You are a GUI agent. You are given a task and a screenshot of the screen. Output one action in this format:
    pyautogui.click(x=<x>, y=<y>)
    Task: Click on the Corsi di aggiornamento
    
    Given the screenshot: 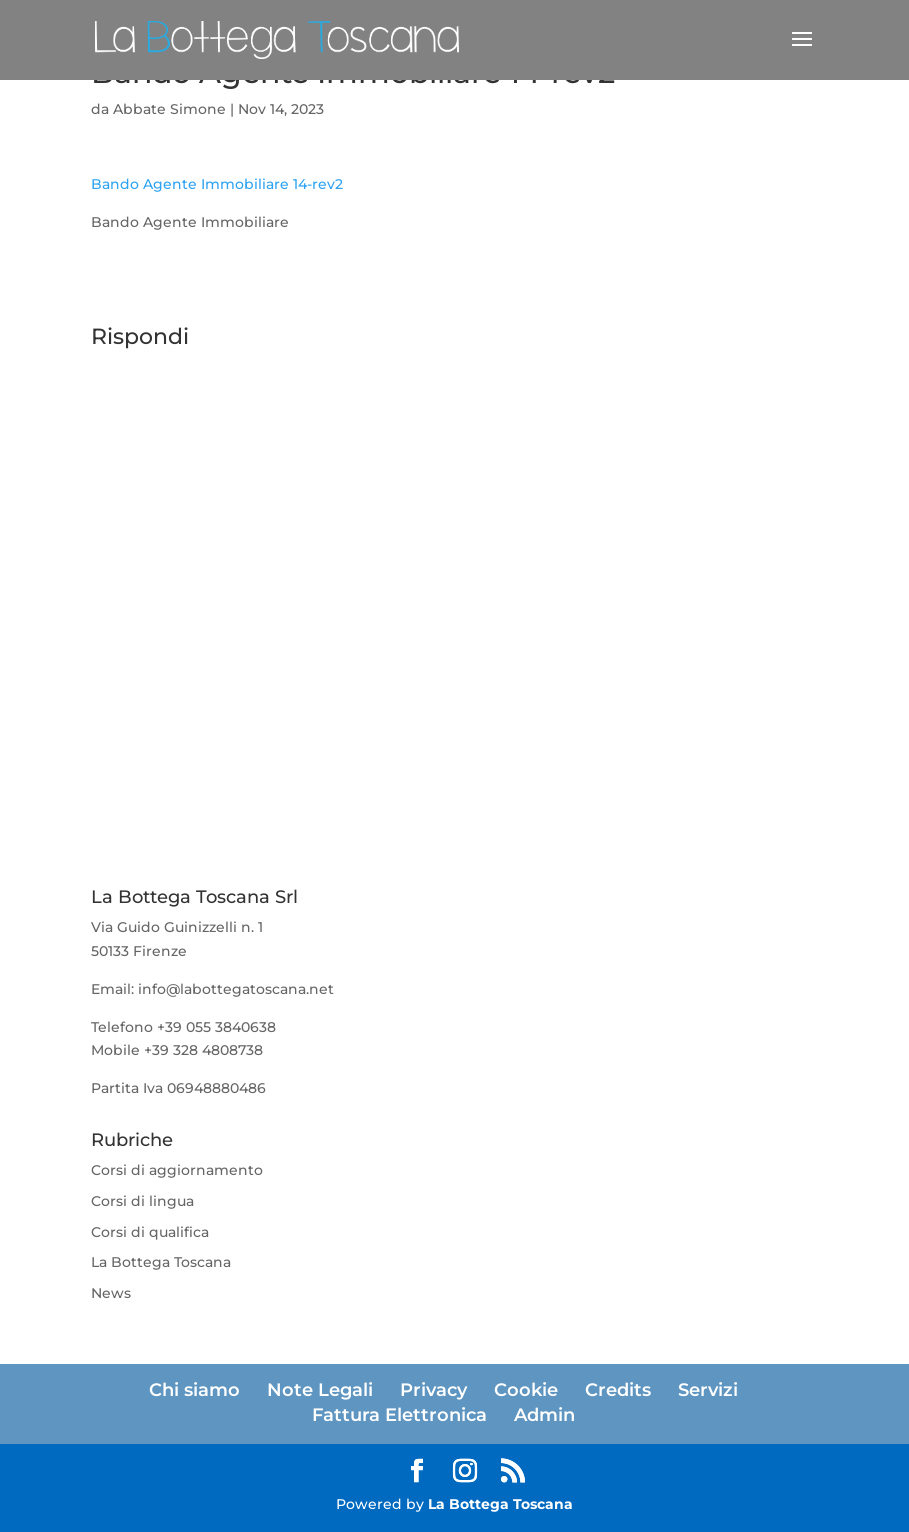 What is the action you would take?
    pyautogui.click(x=177, y=1170)
    